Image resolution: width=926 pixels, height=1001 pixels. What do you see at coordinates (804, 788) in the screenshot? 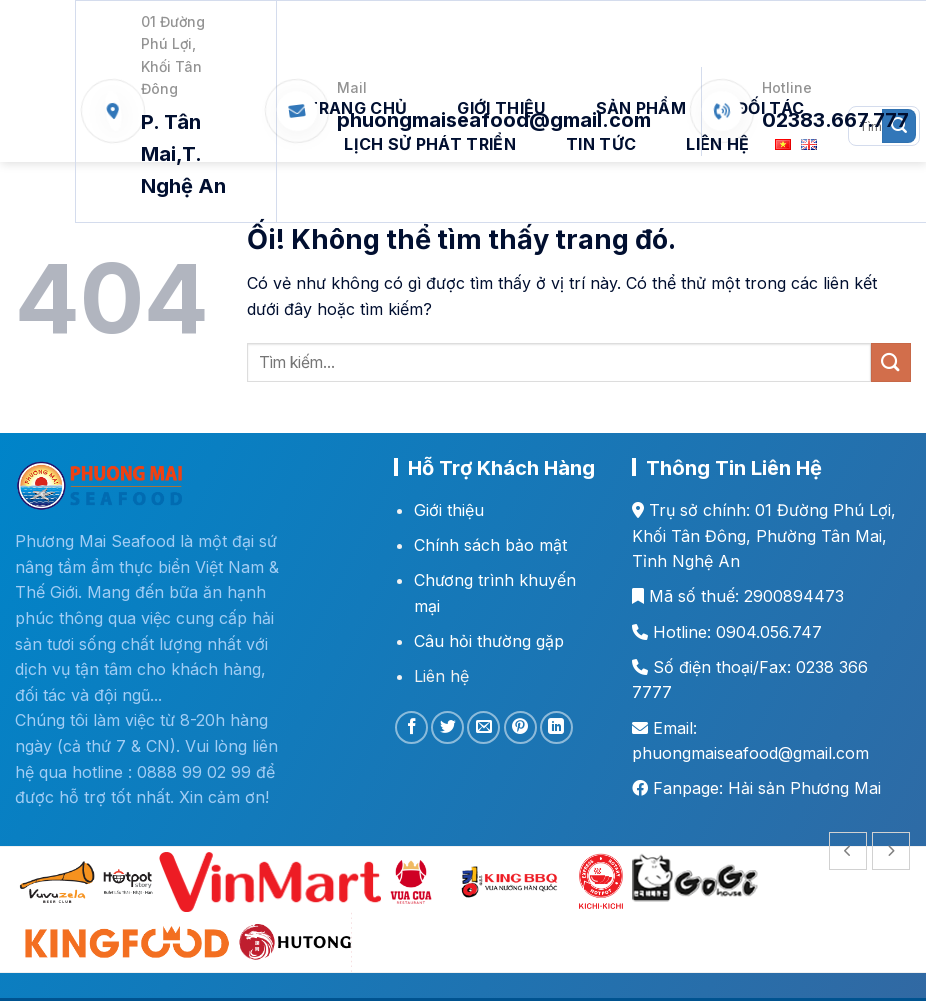
I see `Hải sản Phương Mai` at bounding box center [804, 788].